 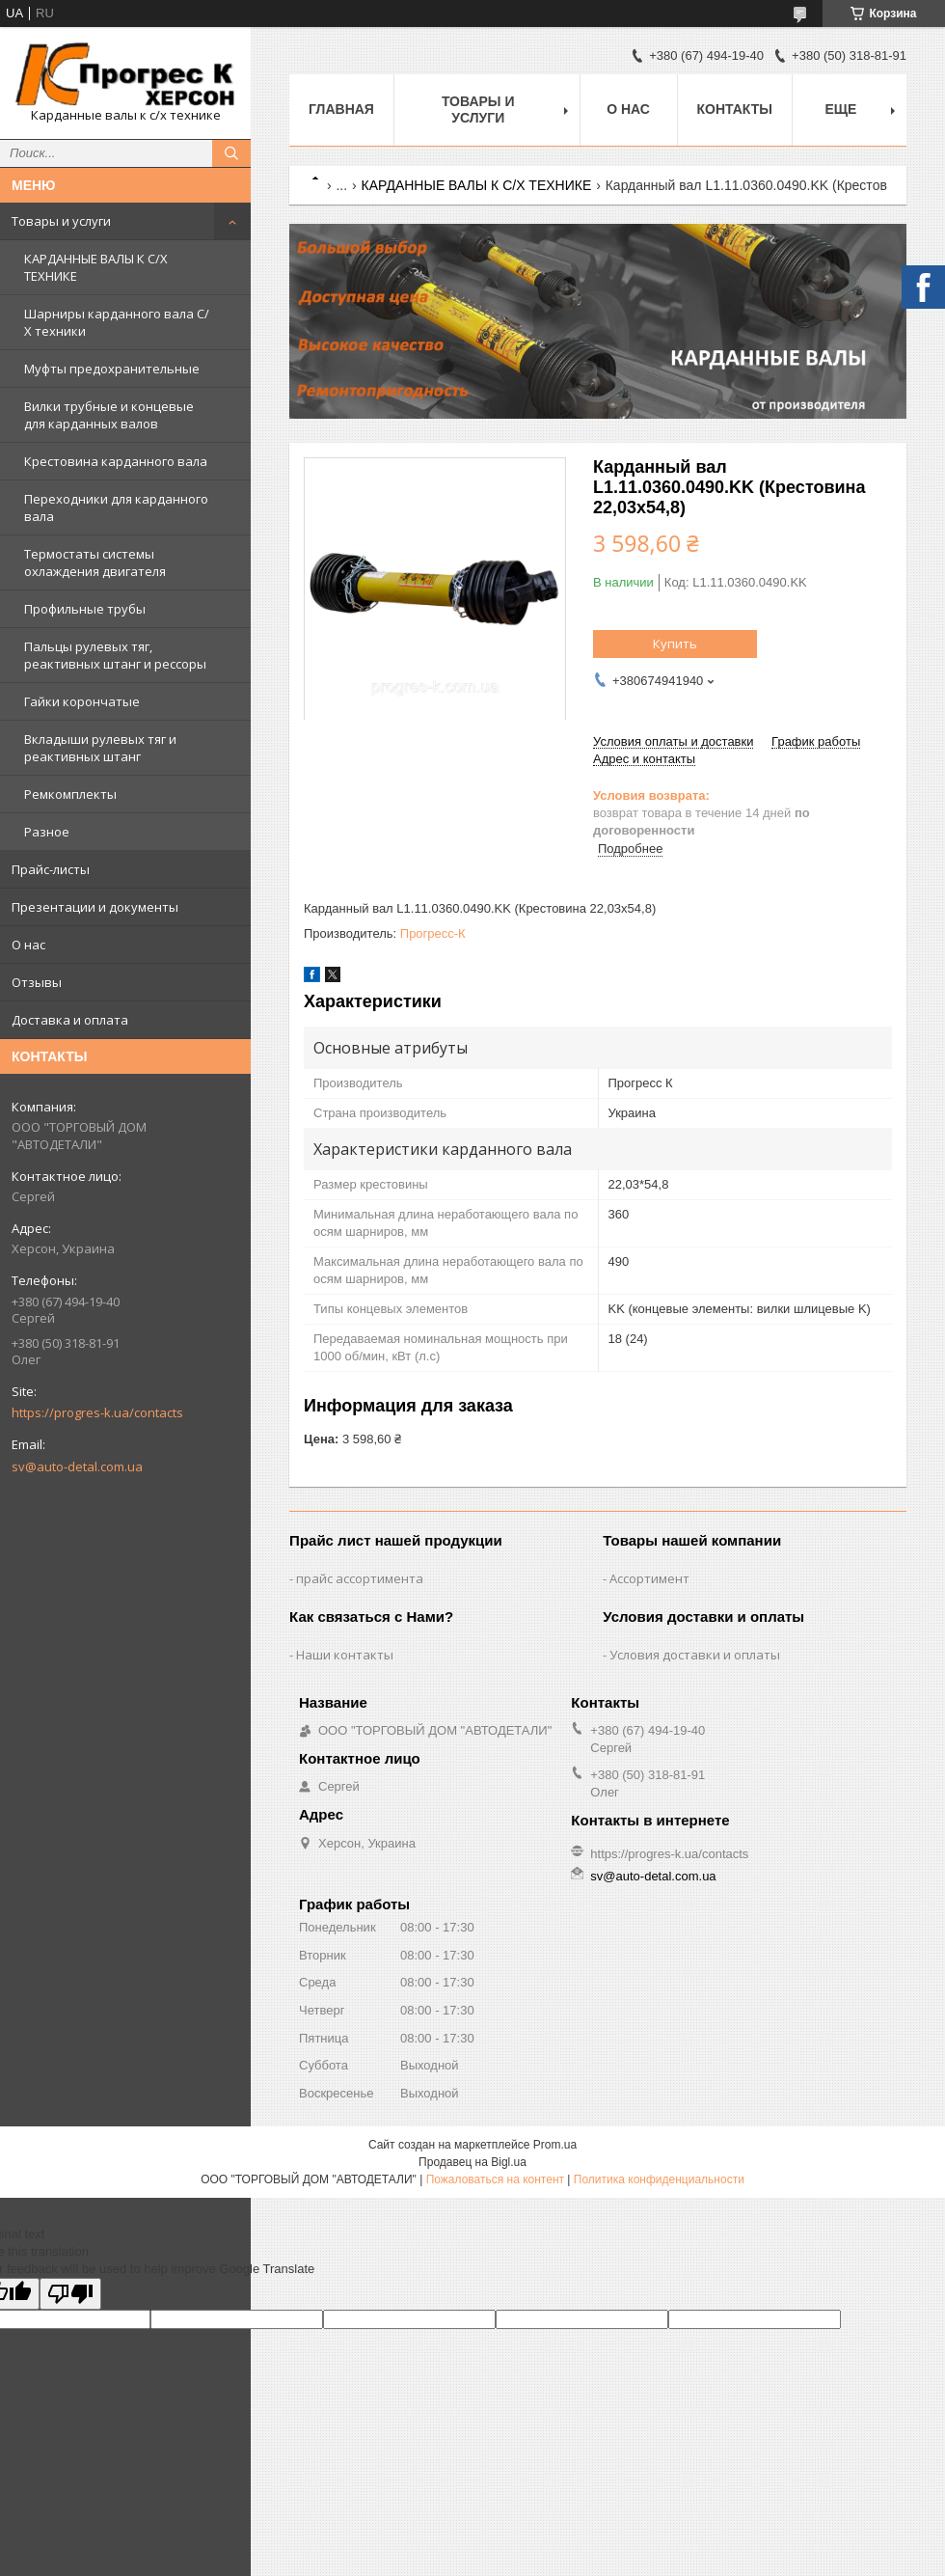 I want to click on прайс ассортимента, so click(x=359, y=1578).